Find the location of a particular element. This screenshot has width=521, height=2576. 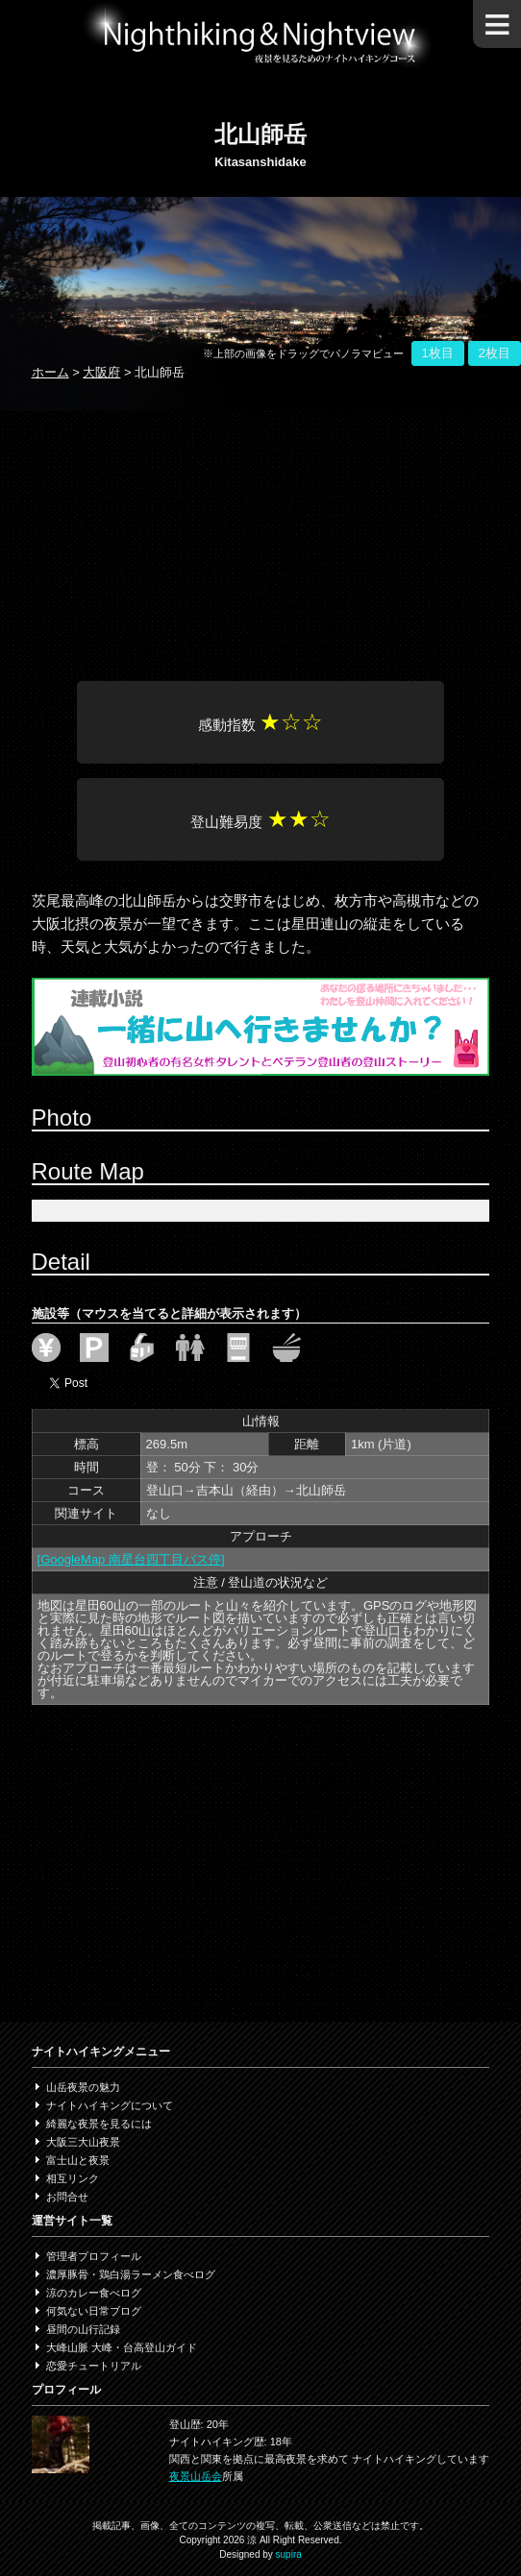

相互リンク is located at coordinates (72, 2178).